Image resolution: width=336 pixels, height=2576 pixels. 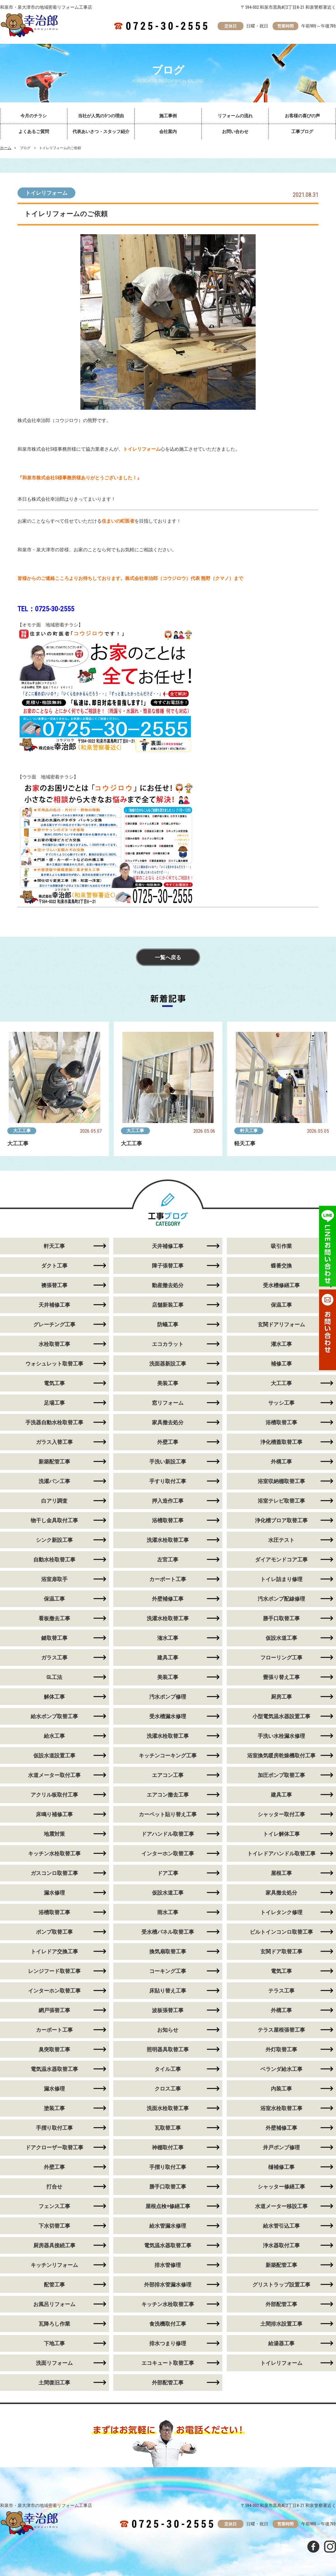 I want to click on 汚水ポンプ修理, so click(x=167, y=1697).